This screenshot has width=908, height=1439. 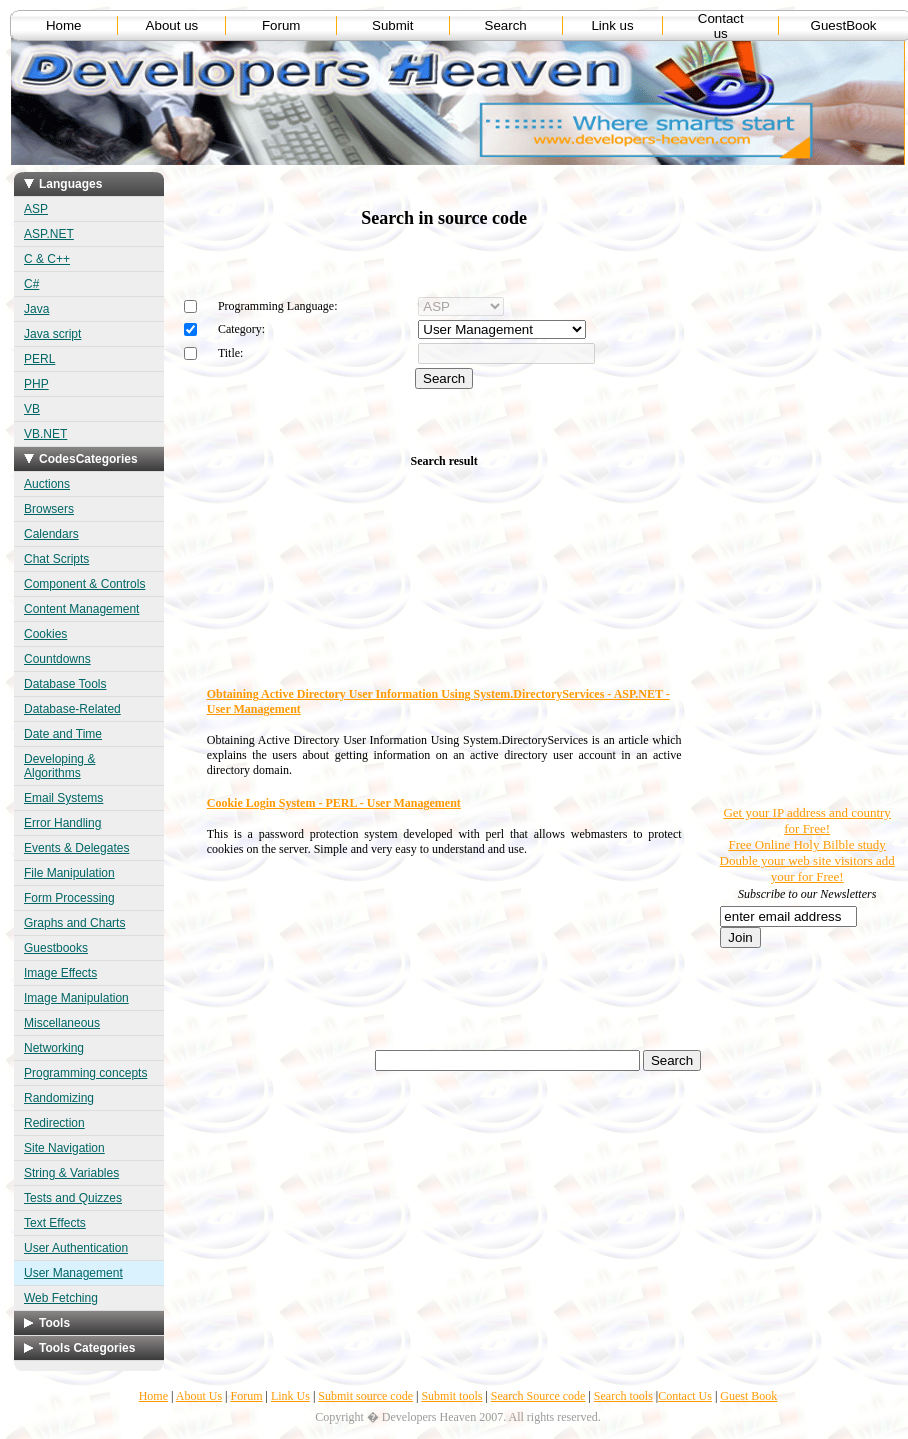 I want to click on Component & Controls, so click(x=84, y=584).